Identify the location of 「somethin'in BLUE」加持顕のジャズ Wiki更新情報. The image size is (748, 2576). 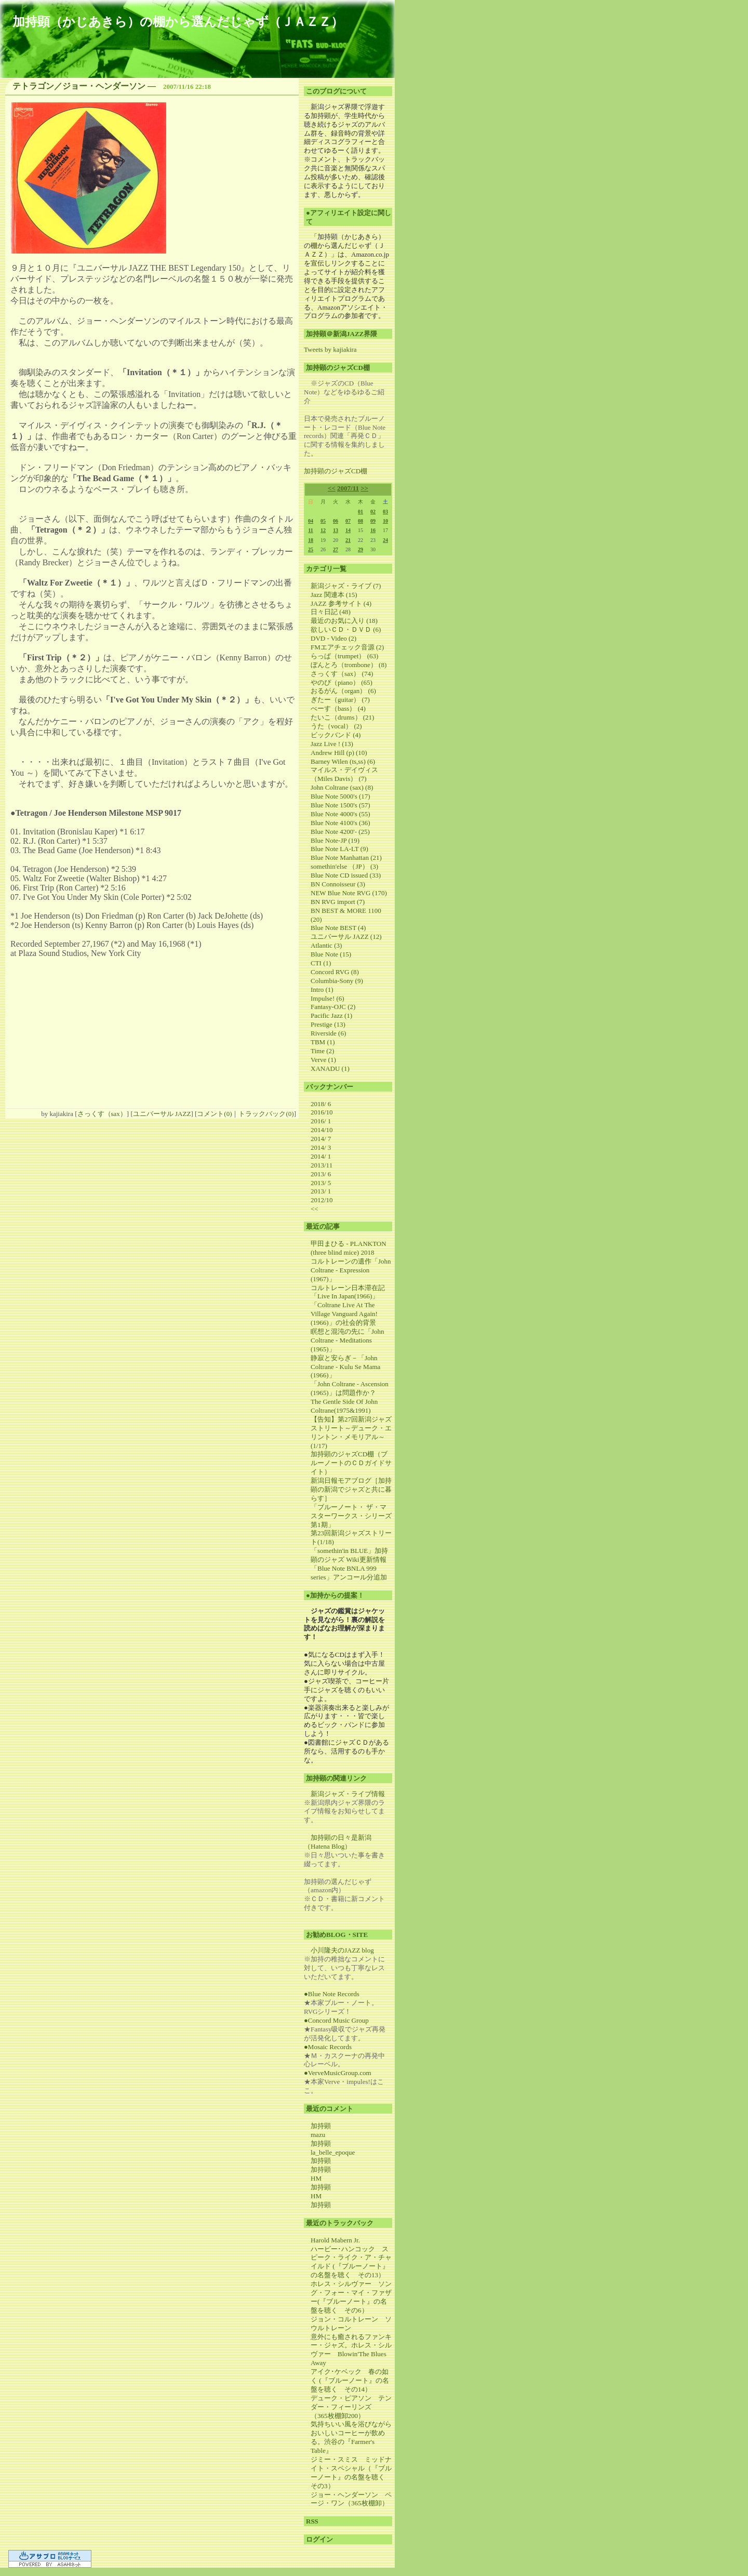
(349, 1555).